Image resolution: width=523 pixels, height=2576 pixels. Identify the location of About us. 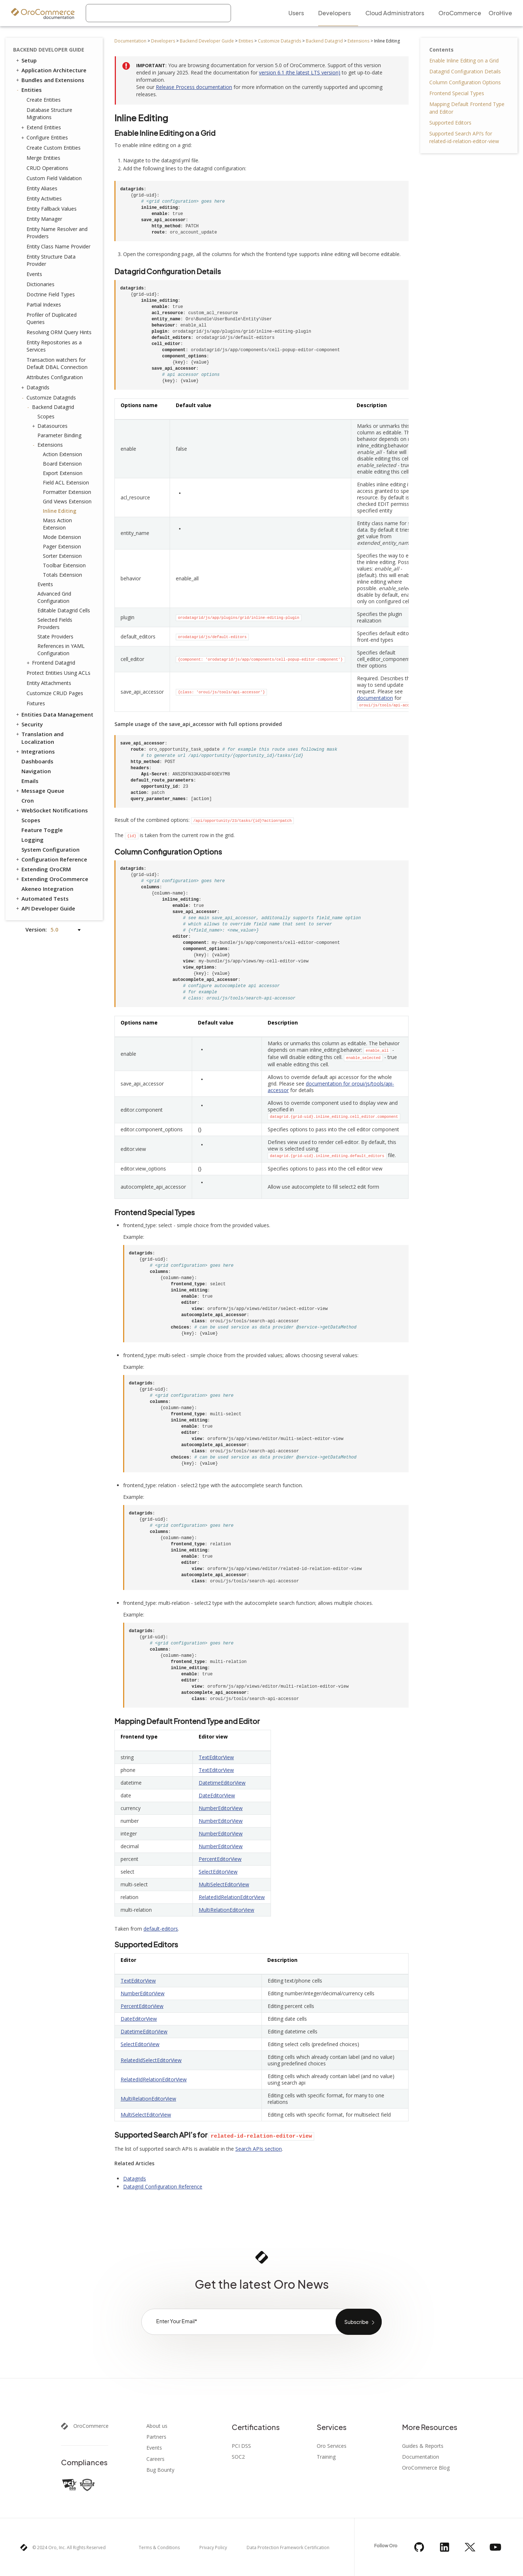
(156, 2426).